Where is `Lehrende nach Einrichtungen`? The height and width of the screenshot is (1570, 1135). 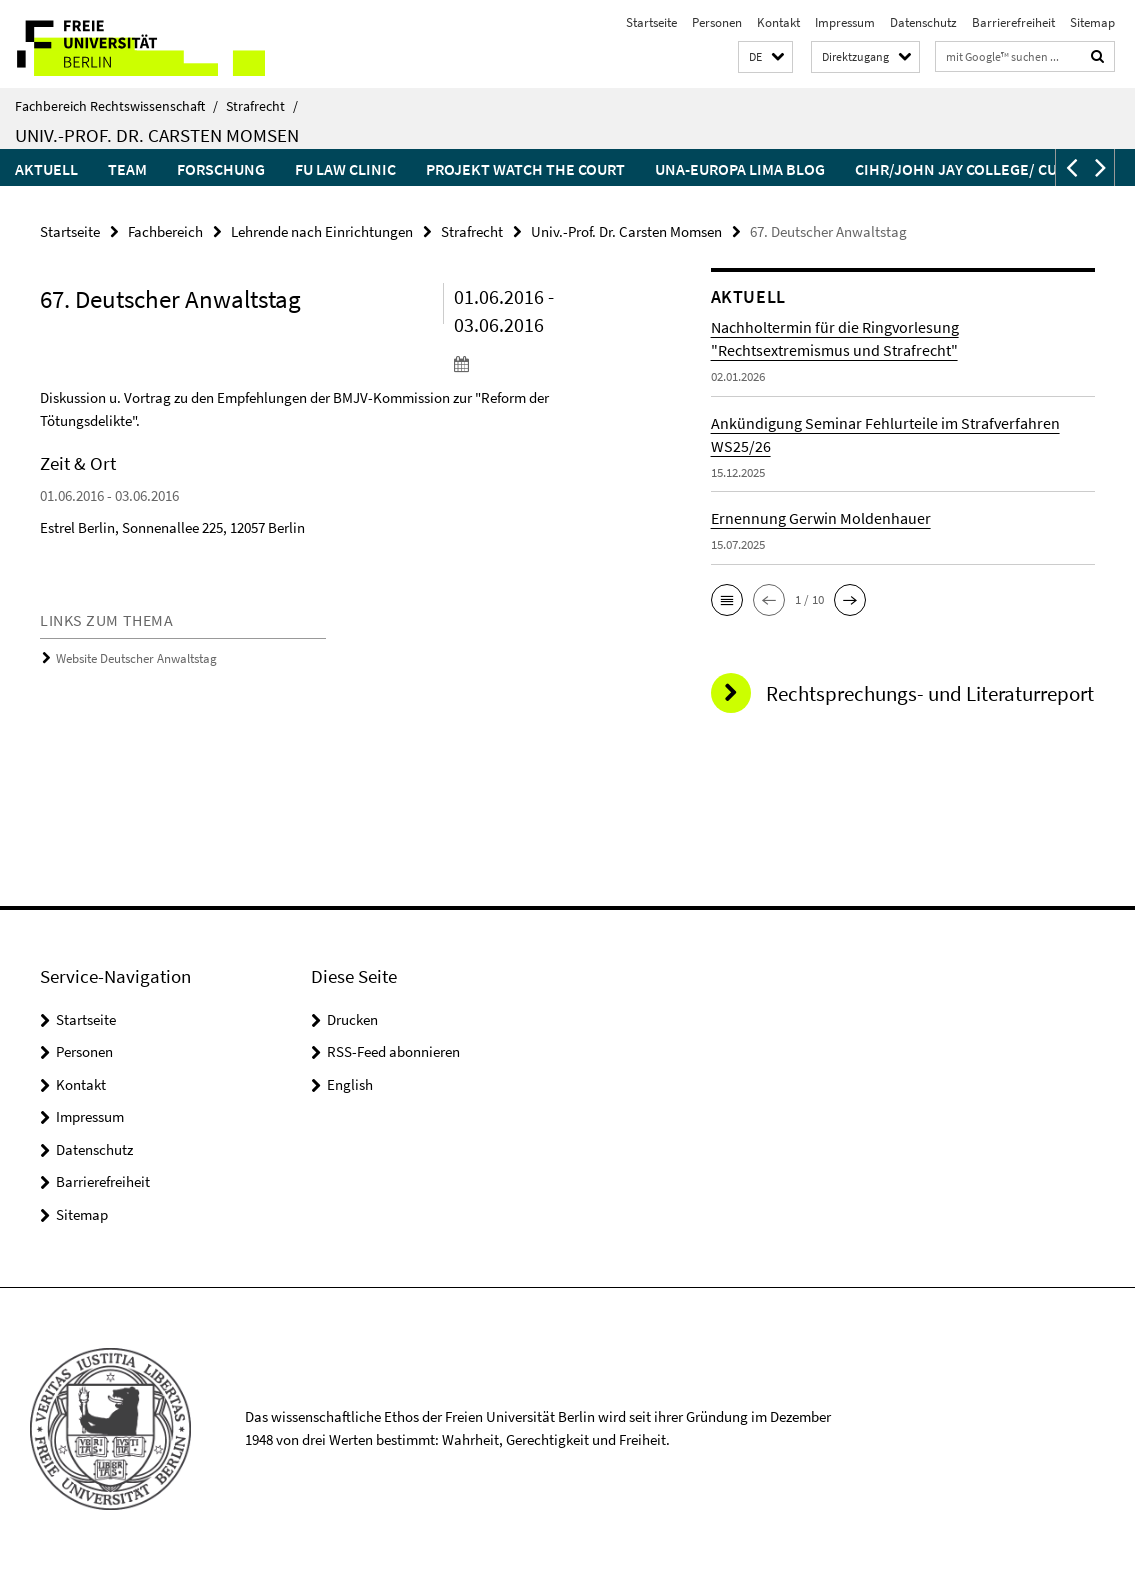 Lehrende nach Einrichtungen is located at coordinates (322, 231).